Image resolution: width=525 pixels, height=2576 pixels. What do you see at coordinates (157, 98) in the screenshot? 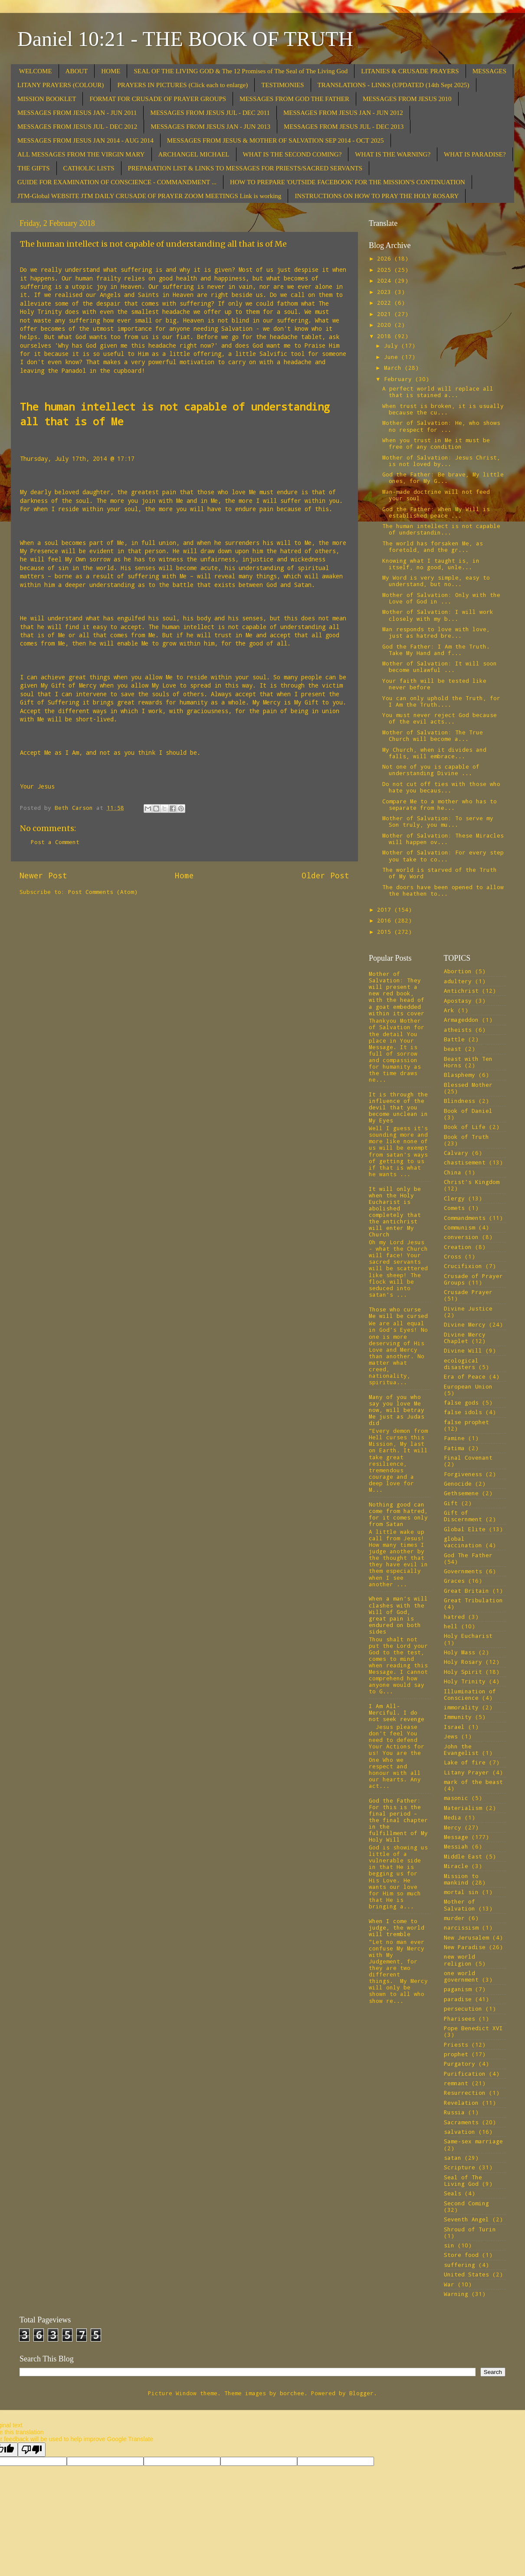
I see `FORMAT FOR CRUSADE OF PRAYER GROUPS` at bounding box center [157, 98].